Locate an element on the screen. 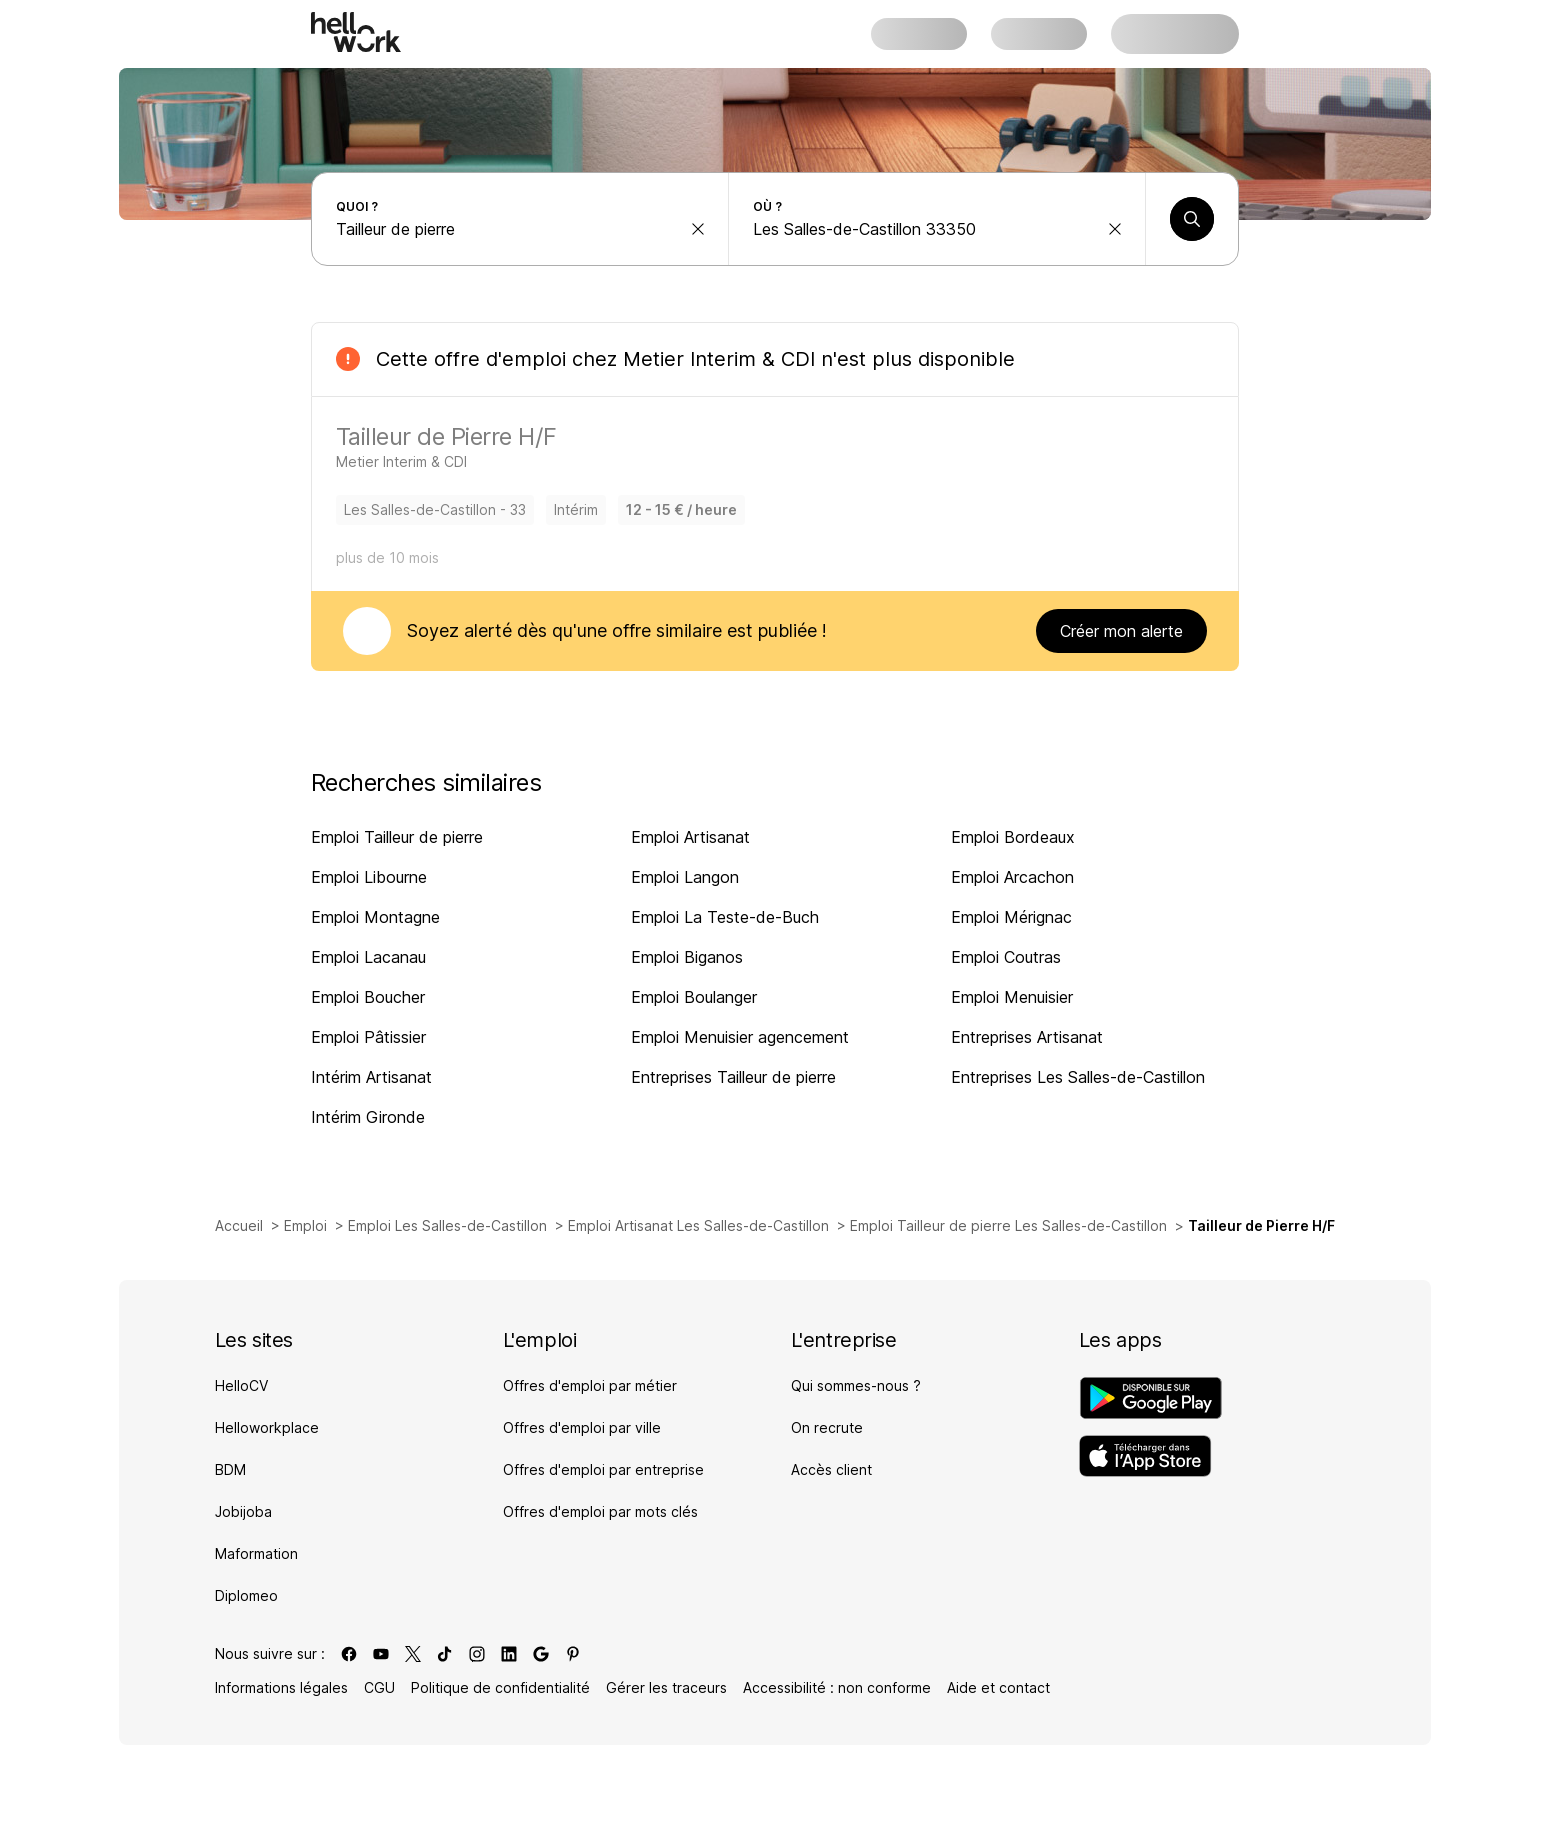  Intérim Artisanat is located at coordinates (371, 1077).